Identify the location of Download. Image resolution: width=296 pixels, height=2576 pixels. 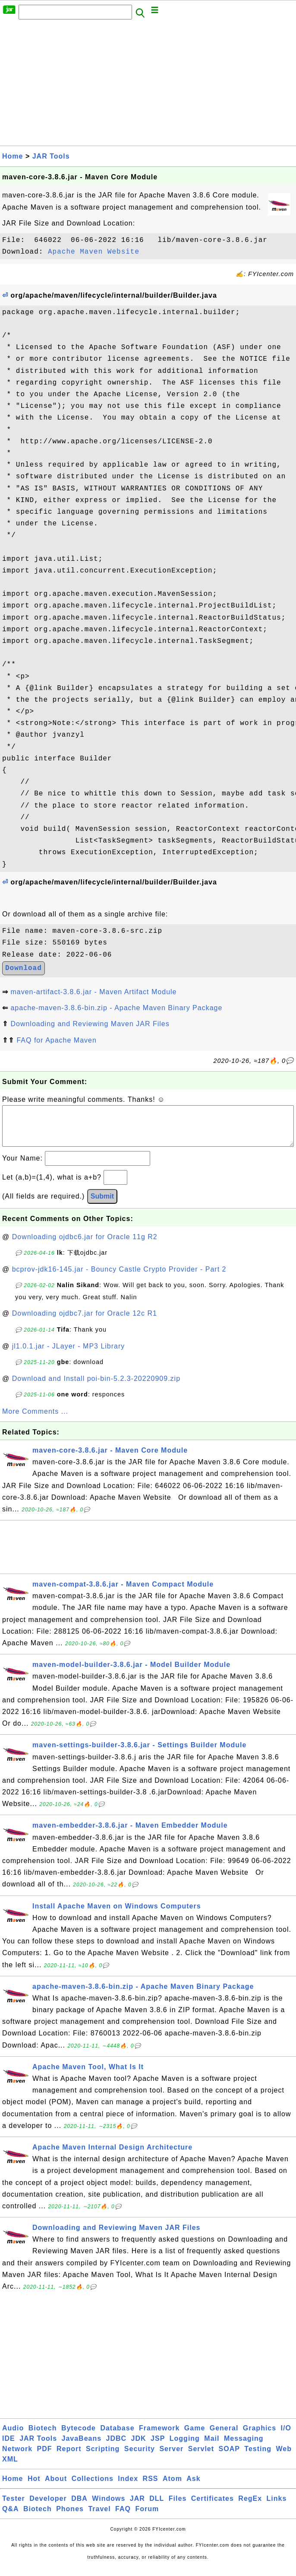
(23, 968).